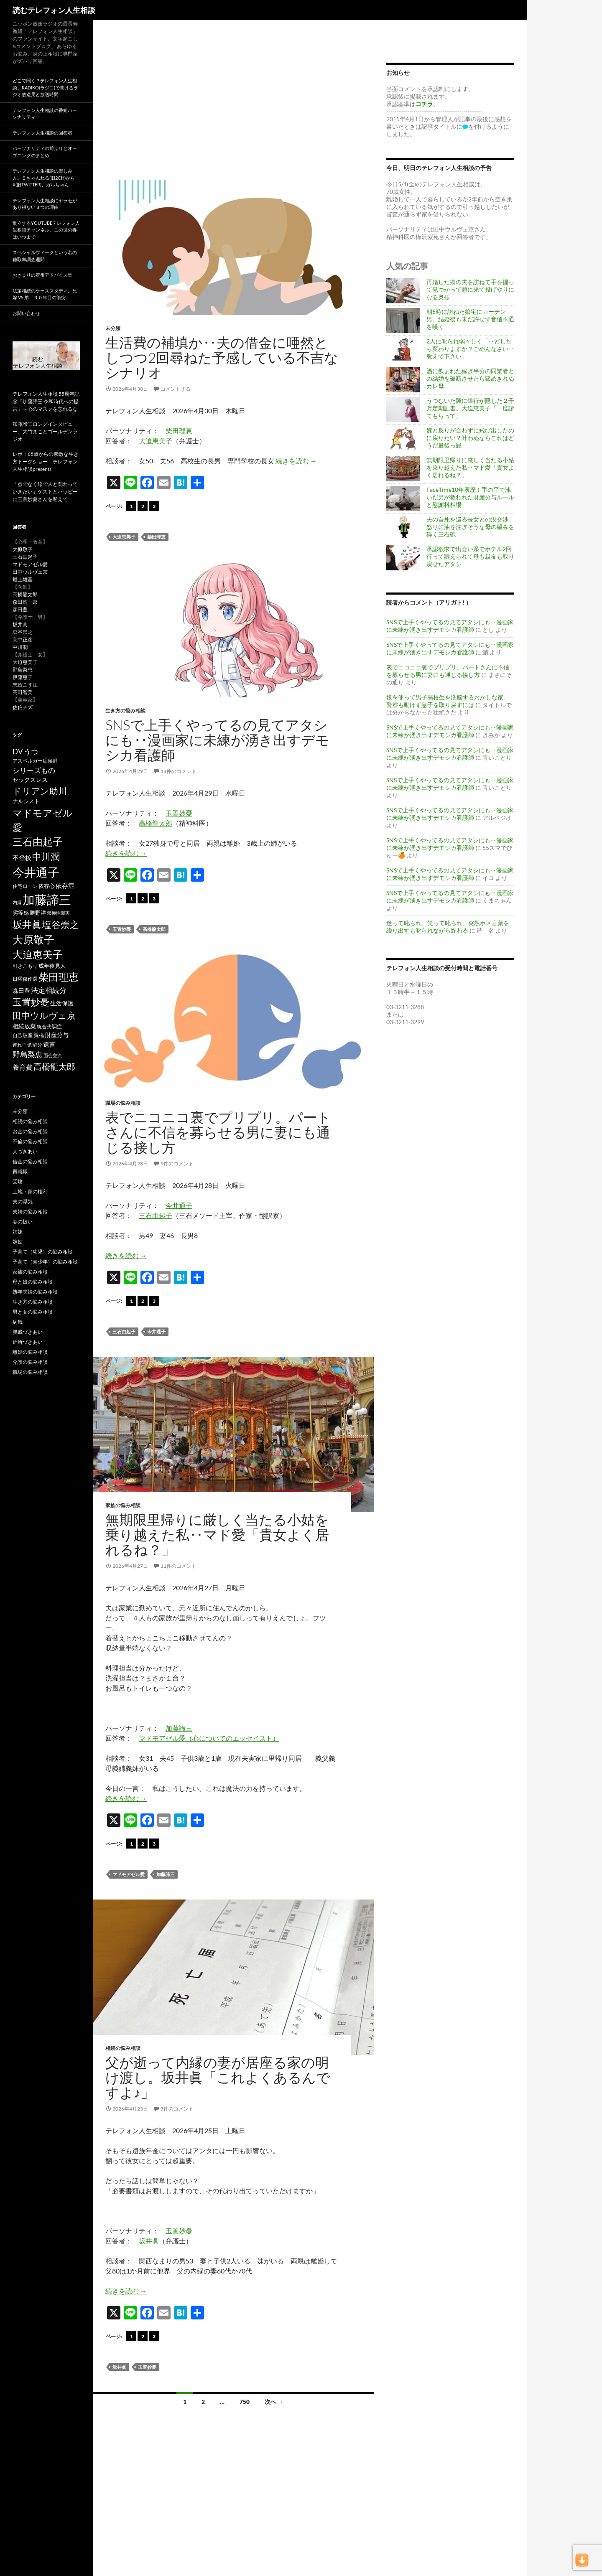  What do you see at coordinates (58, 977) in the screenshot?
I see `柴田理恵 [柴田理恵 (450個の項目)]` at bounding box center [58, 977].